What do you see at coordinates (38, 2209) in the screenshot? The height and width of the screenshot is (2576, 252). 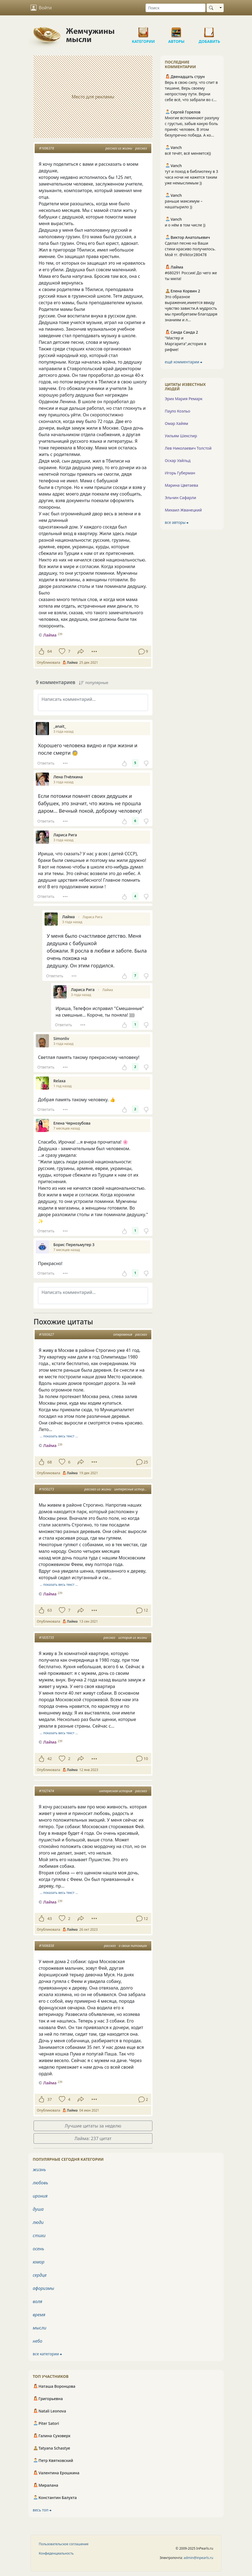 I see `душа` at bounding box center [38, 2209].